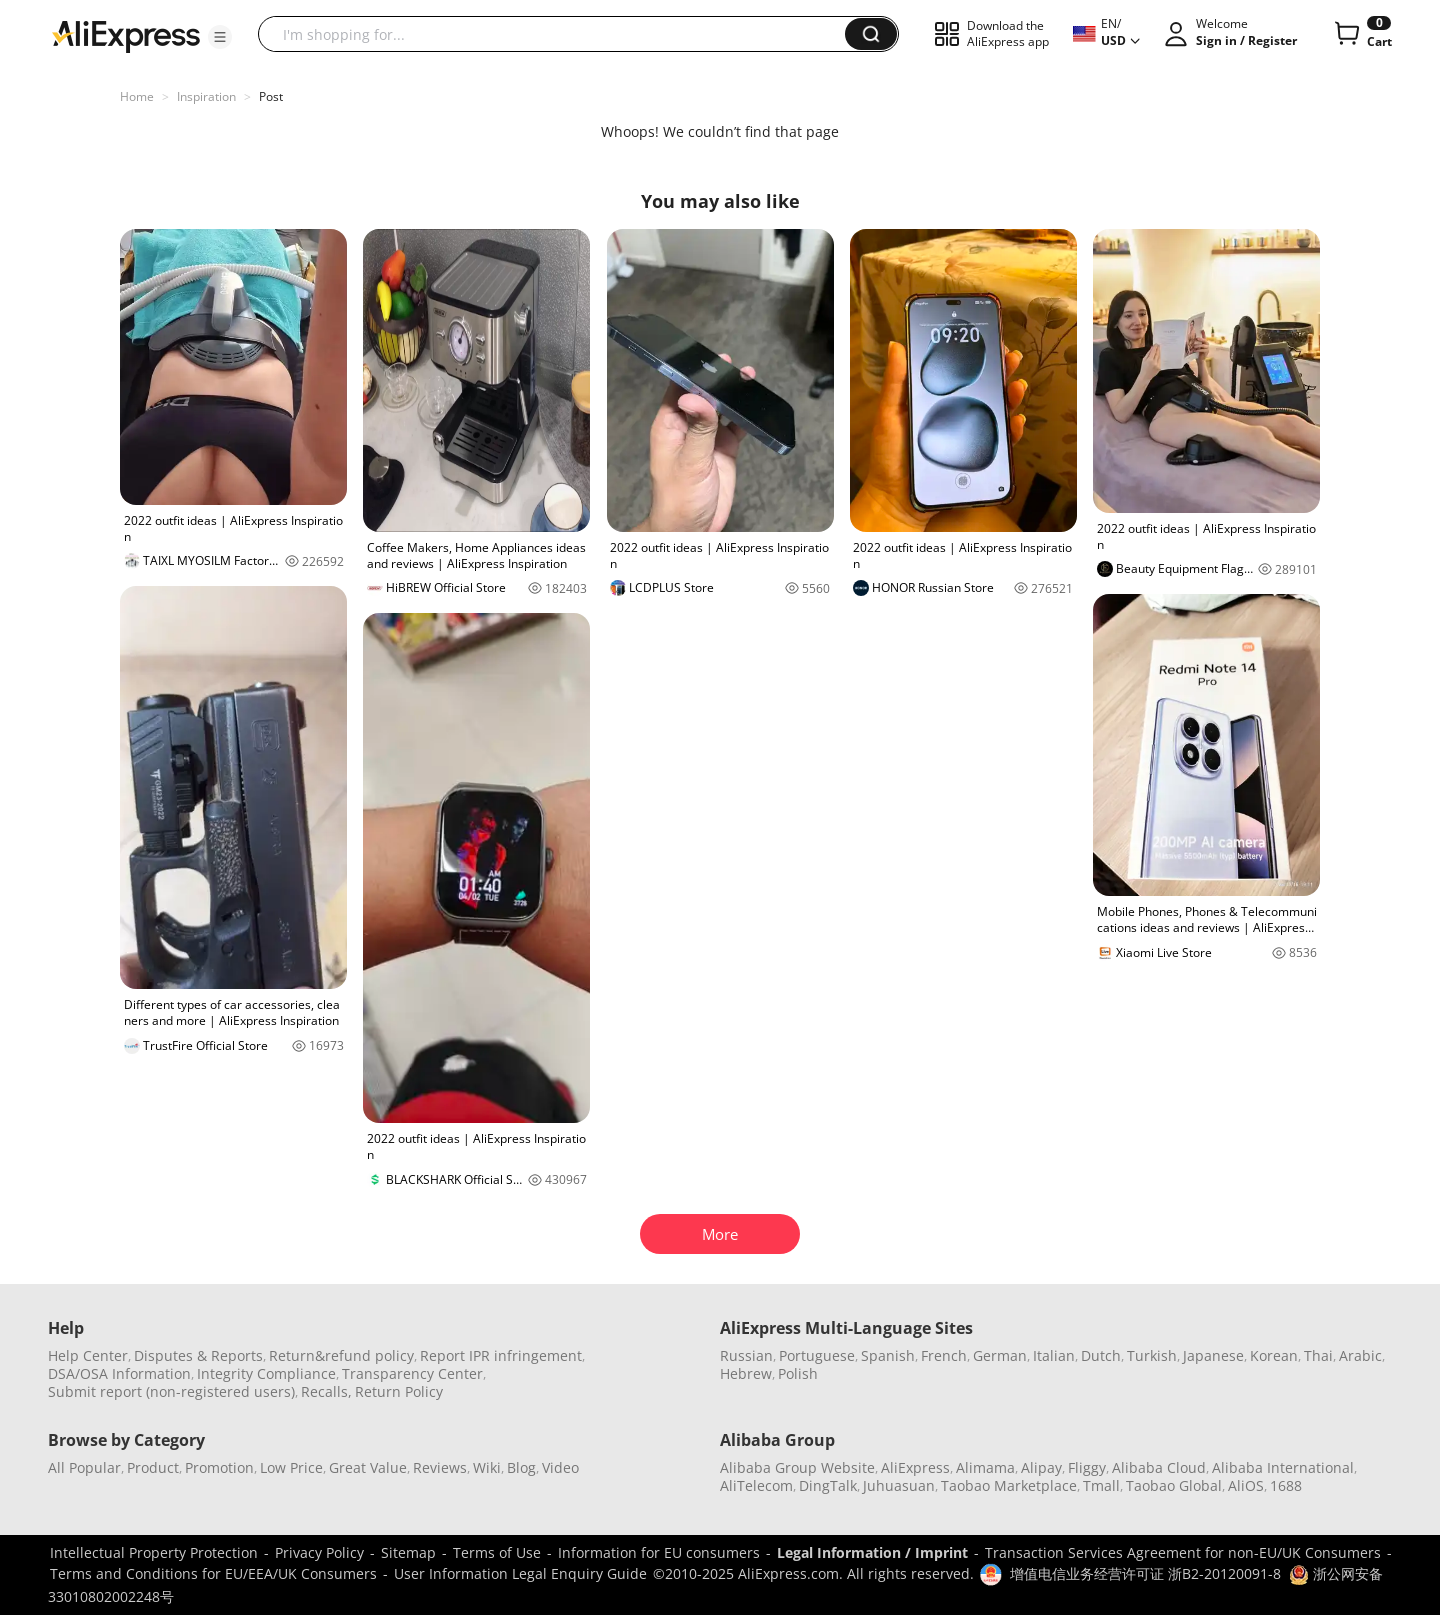 The width and height of the screenshot is (1440, 1615). I want to click on Japanese, so click(1213, 1355).